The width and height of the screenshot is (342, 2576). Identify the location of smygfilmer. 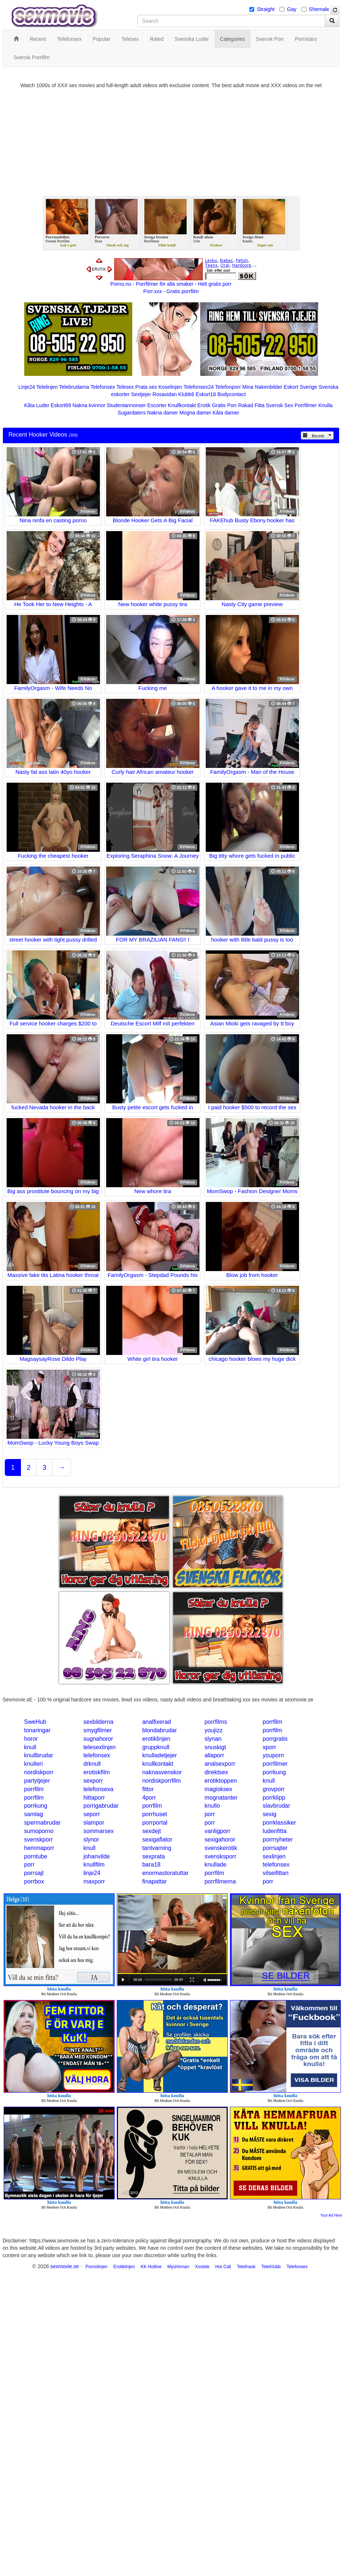
(97, 1730).